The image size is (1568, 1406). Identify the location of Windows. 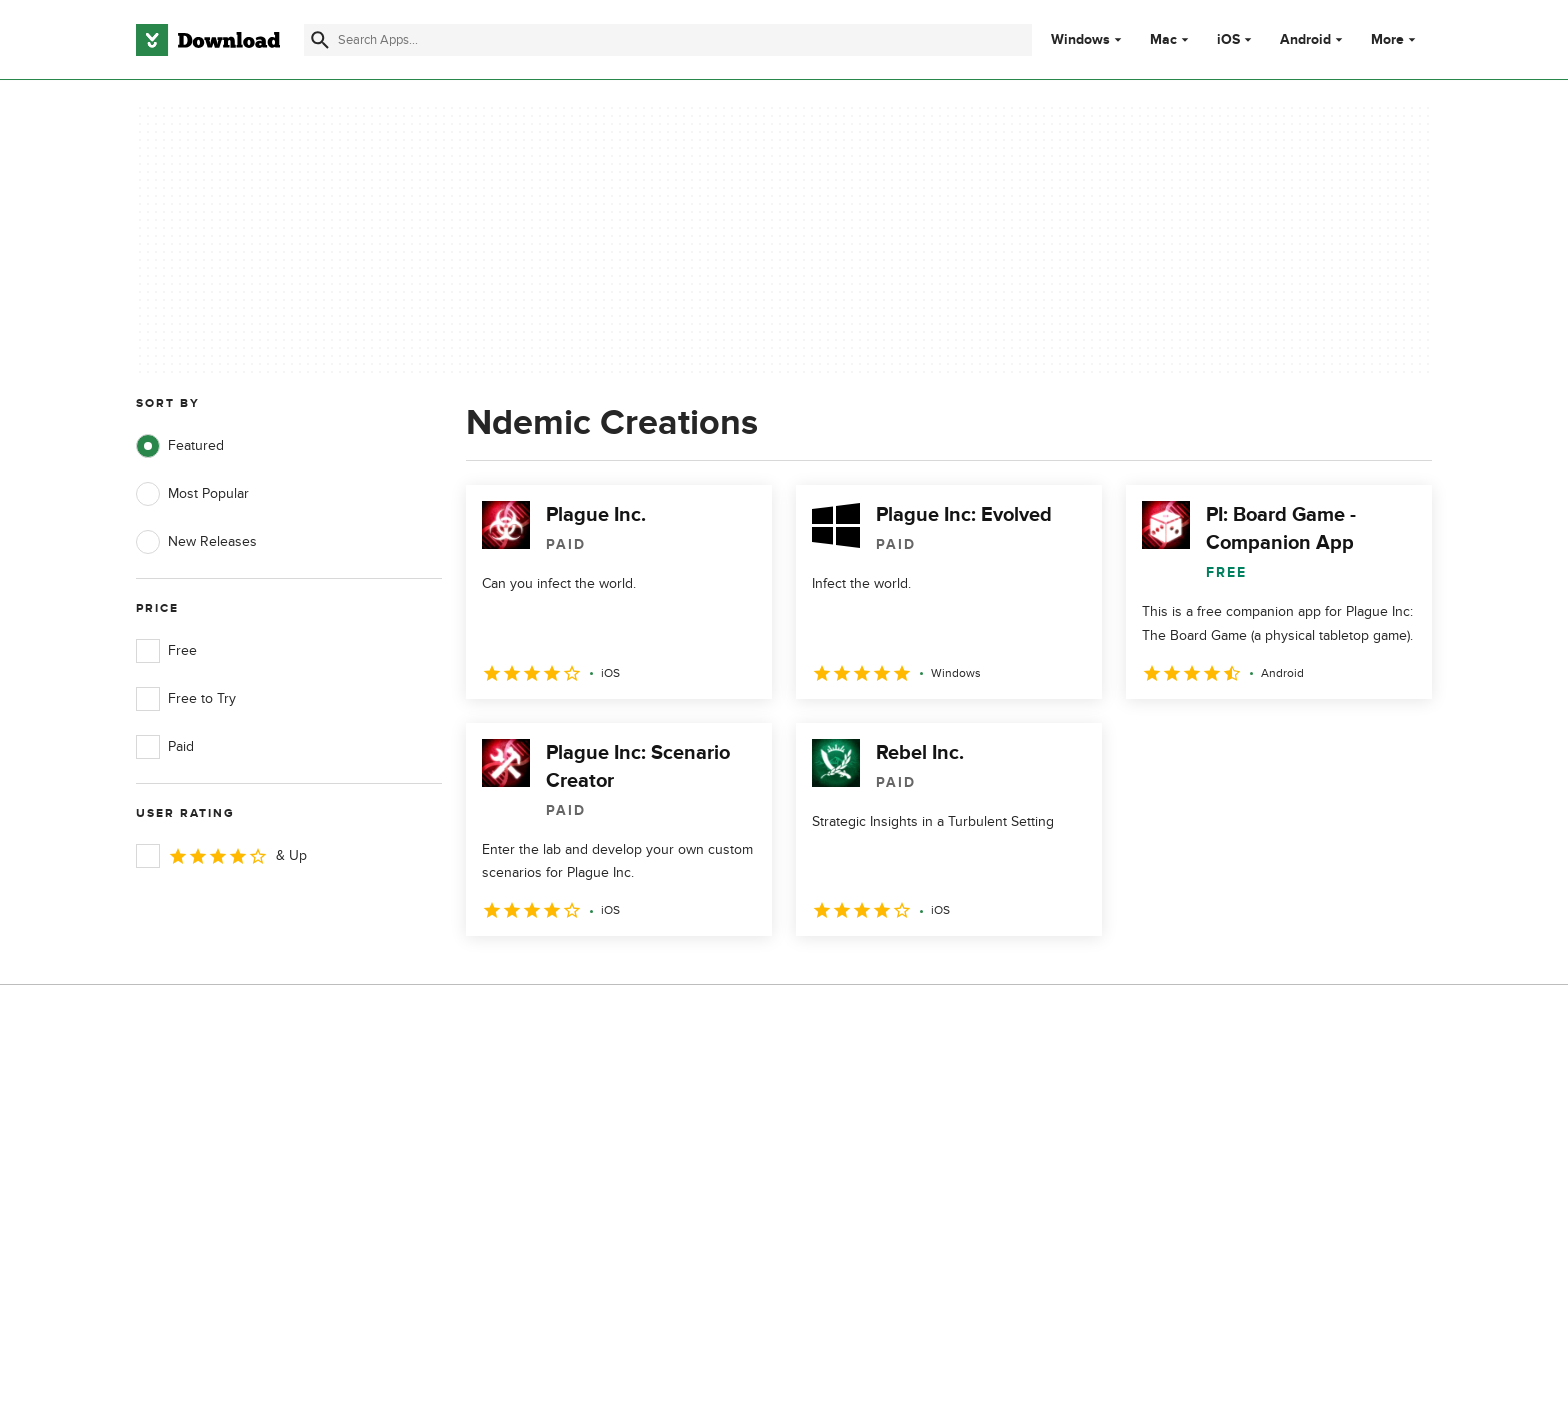
(1080, 40).